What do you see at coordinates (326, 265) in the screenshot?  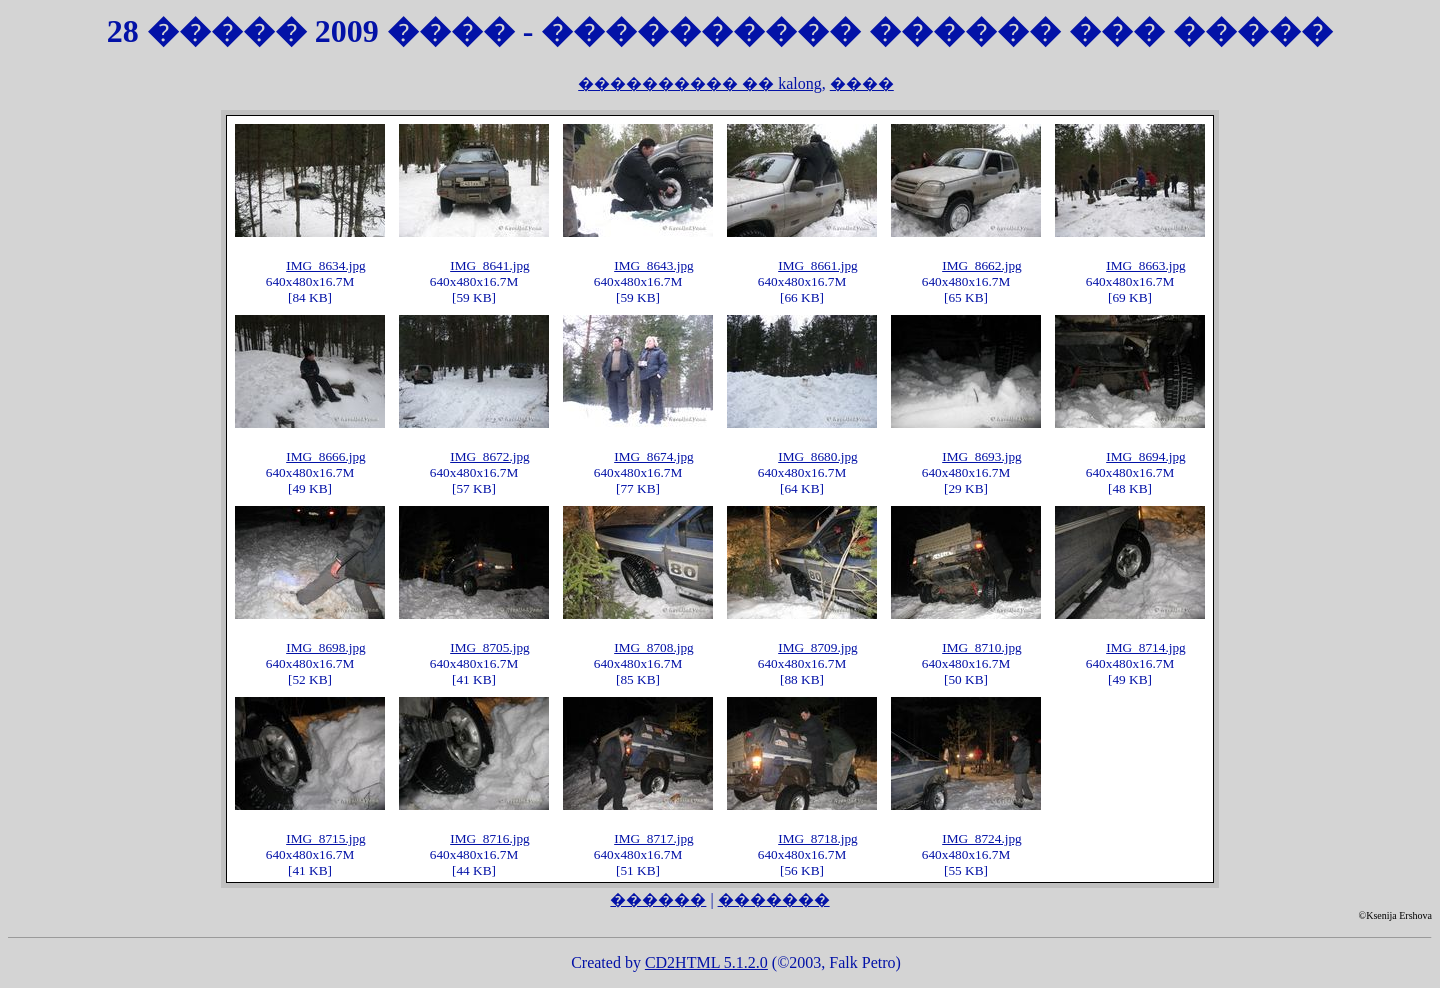 I see `IMG_8634.jpg` at bounding box center [326, 265].